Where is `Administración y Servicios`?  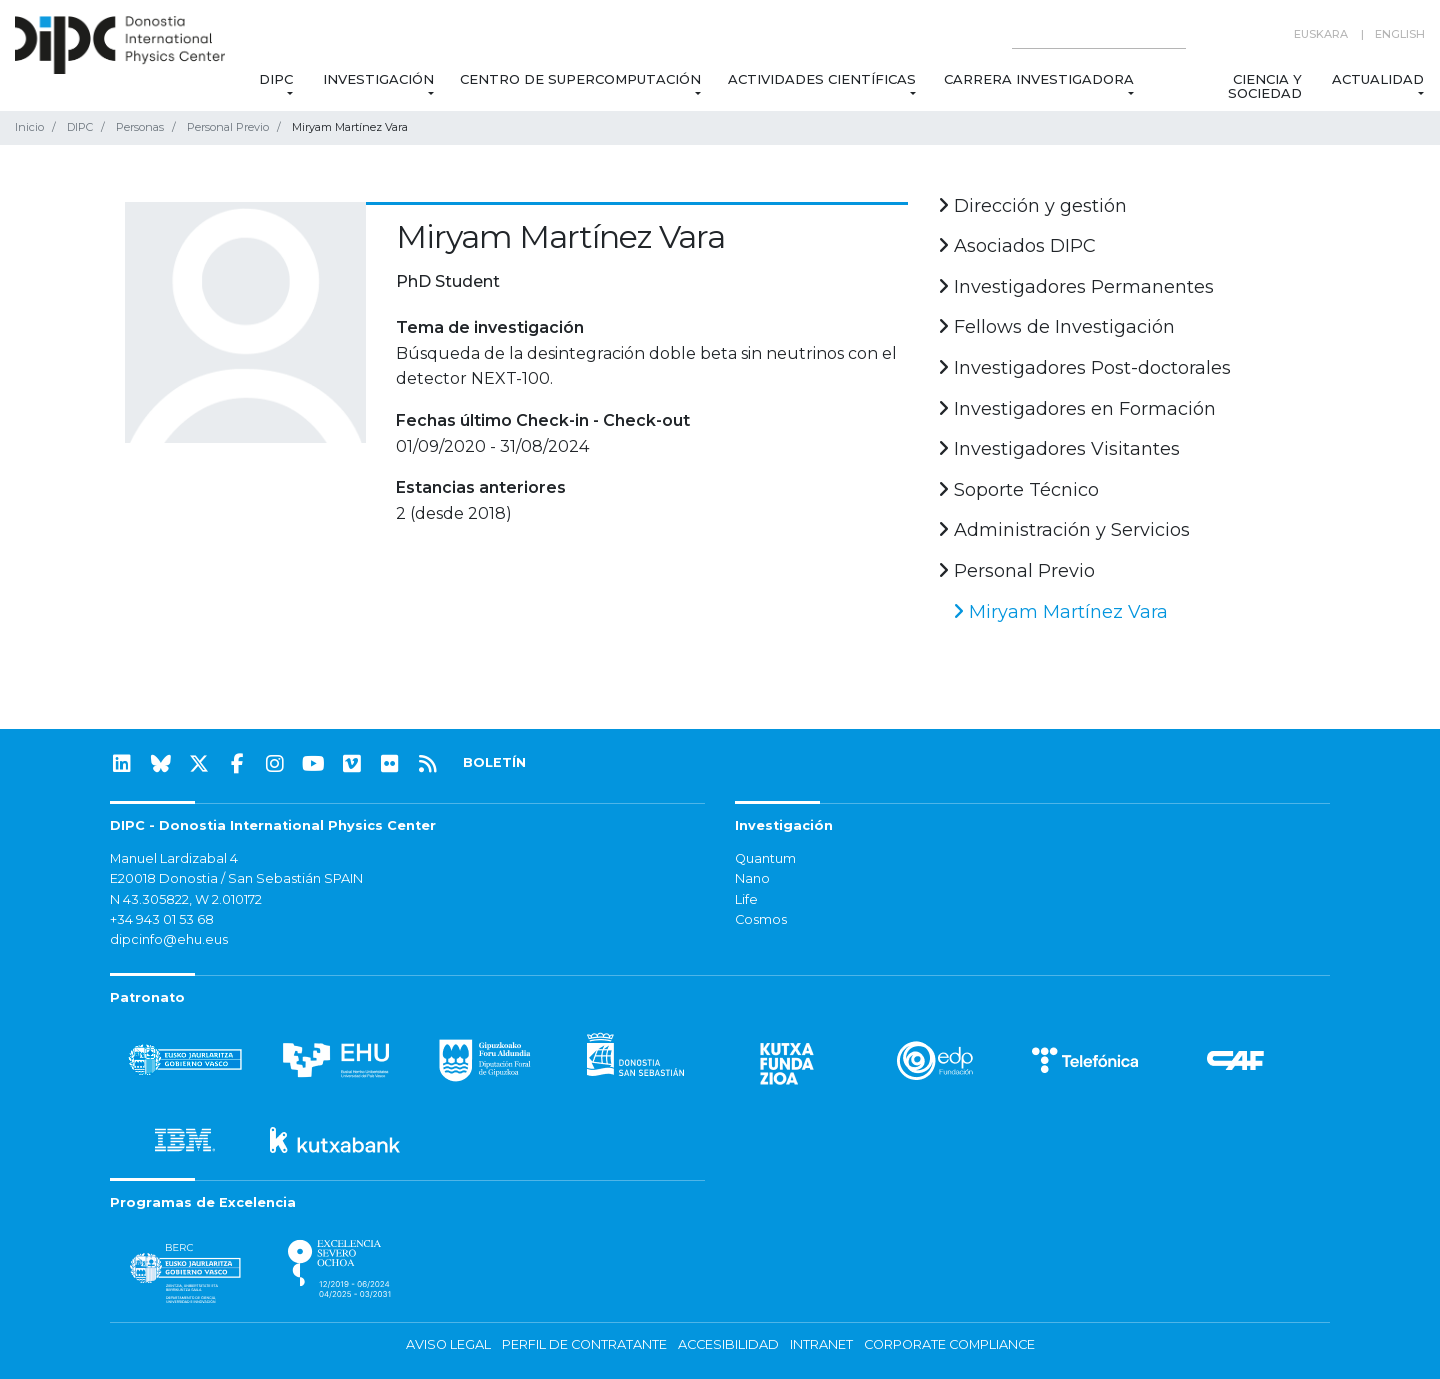 Administración y Servicios is located at coordinates (1064, 530).